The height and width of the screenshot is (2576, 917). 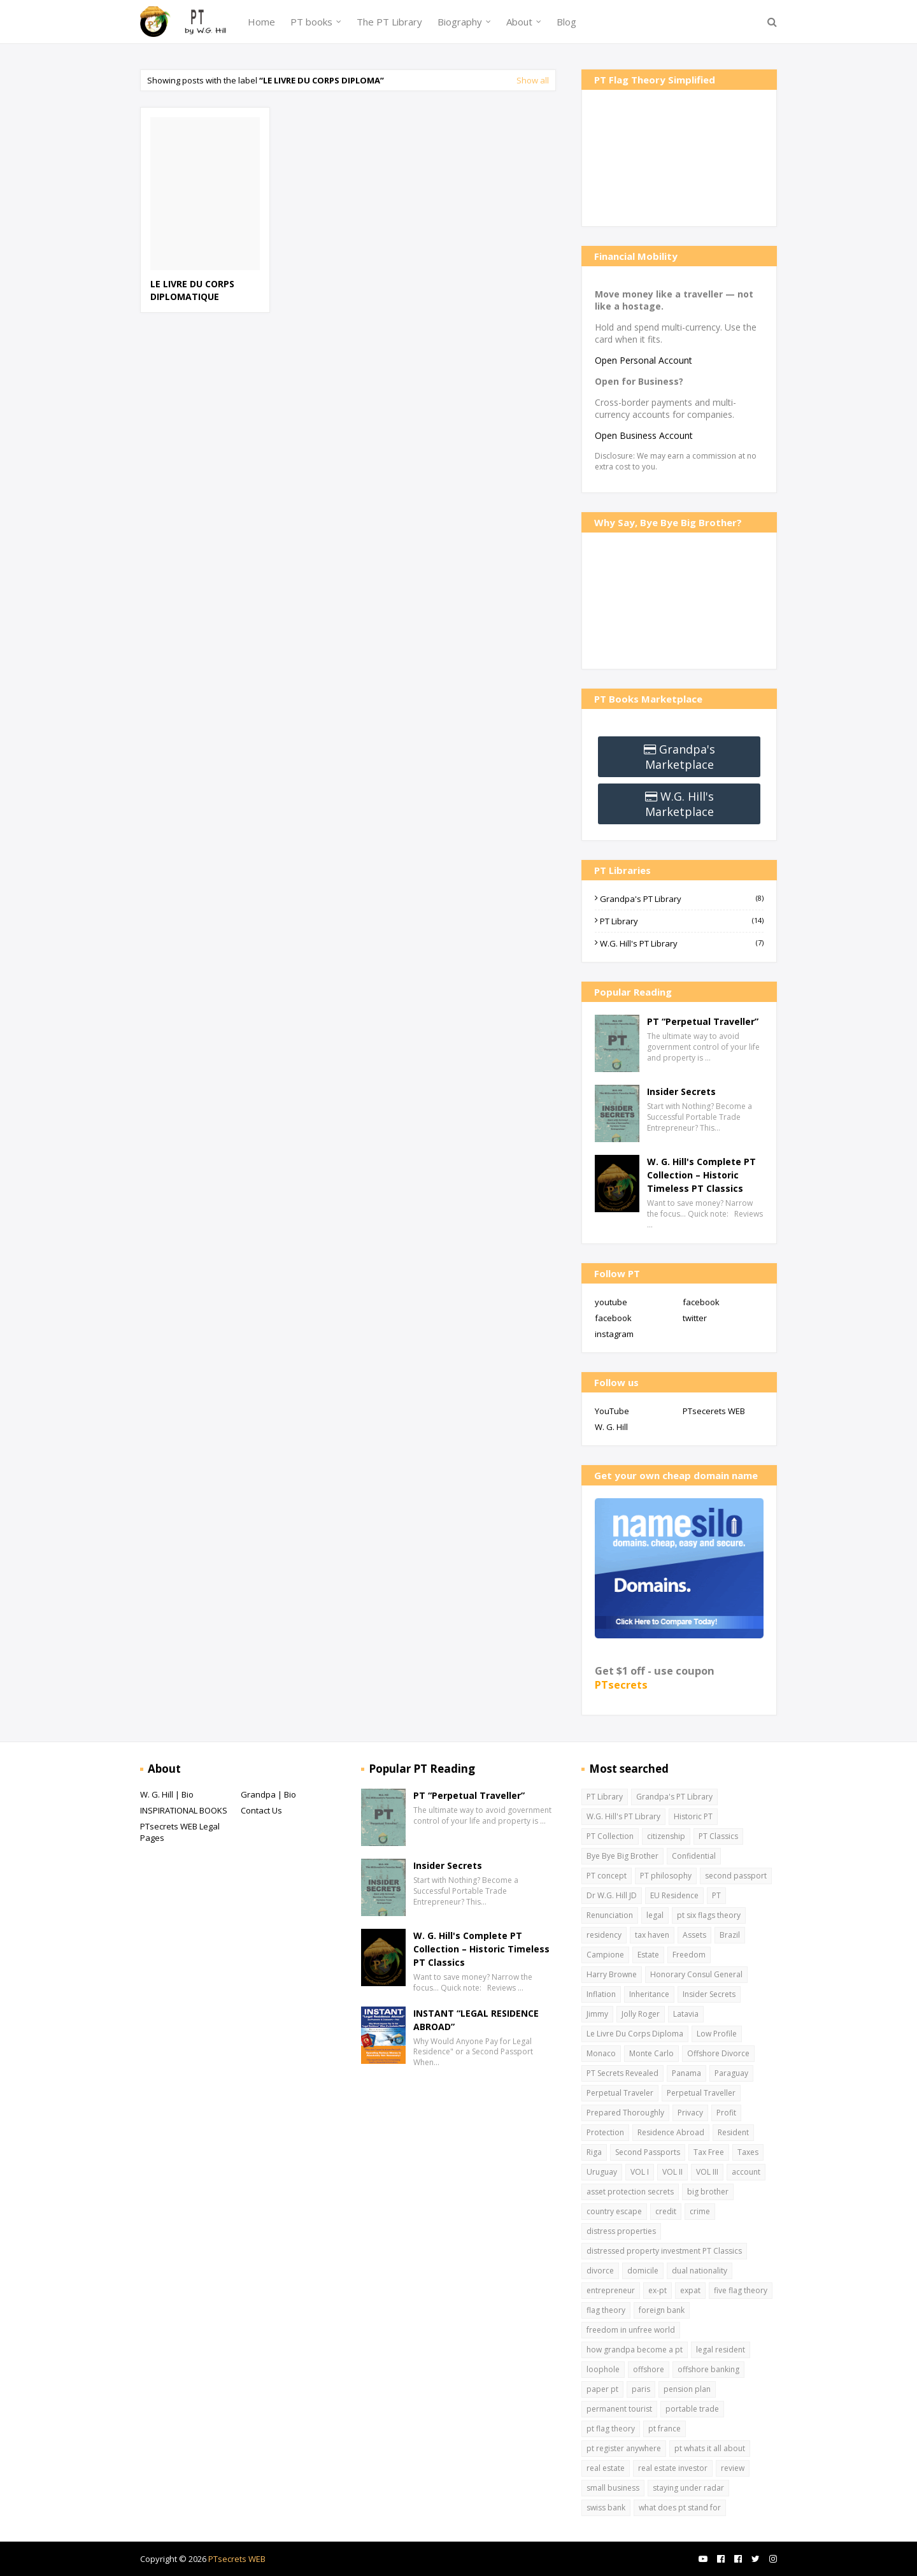 I want to click on PTsecerets WEB, so click(x=714, y=1411).